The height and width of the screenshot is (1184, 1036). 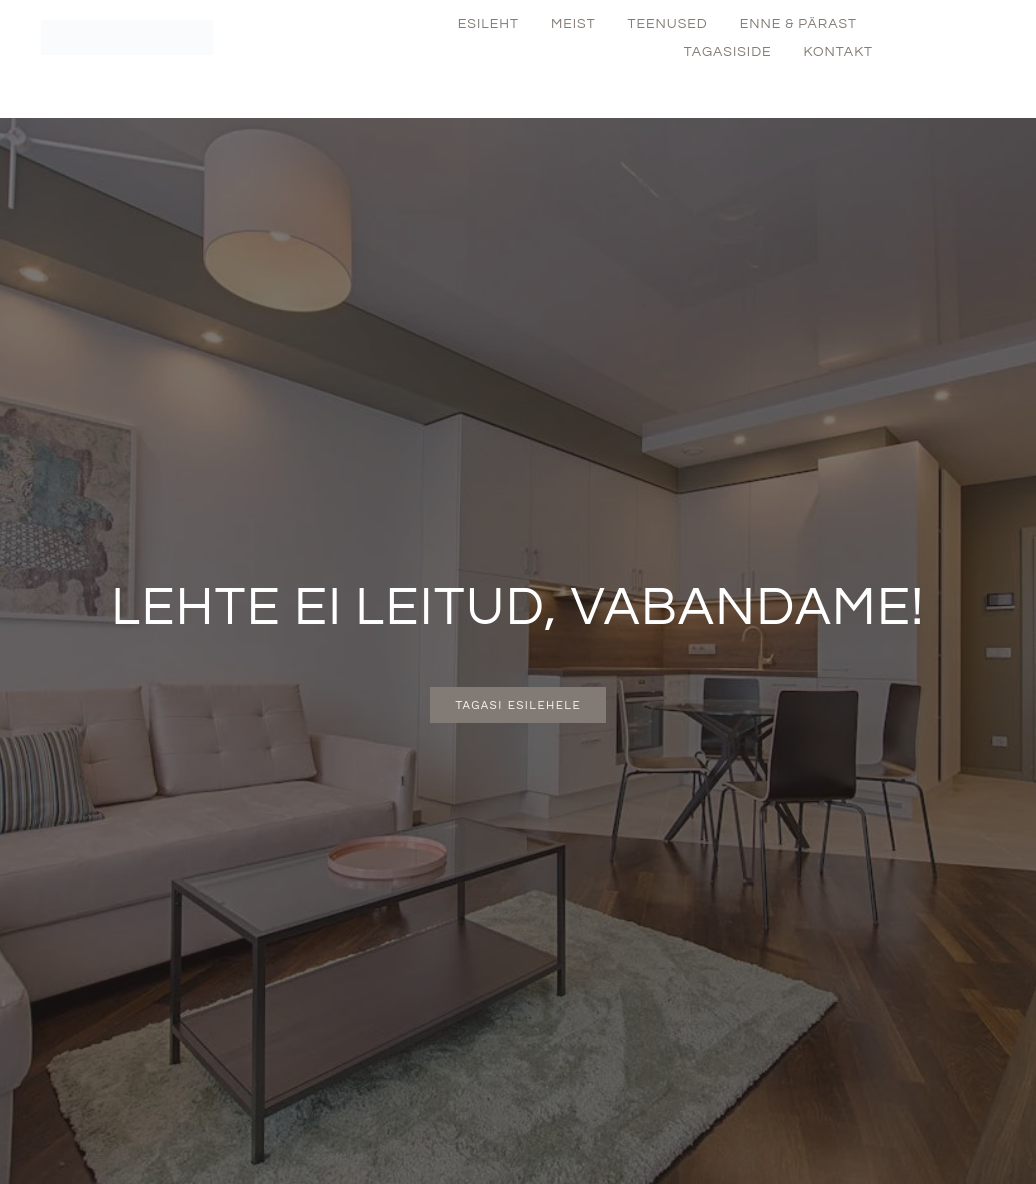 What do you see at coordinates (728, 52) in the screenshot?
I see `Tagasiside` at bounding box center [728, 52].